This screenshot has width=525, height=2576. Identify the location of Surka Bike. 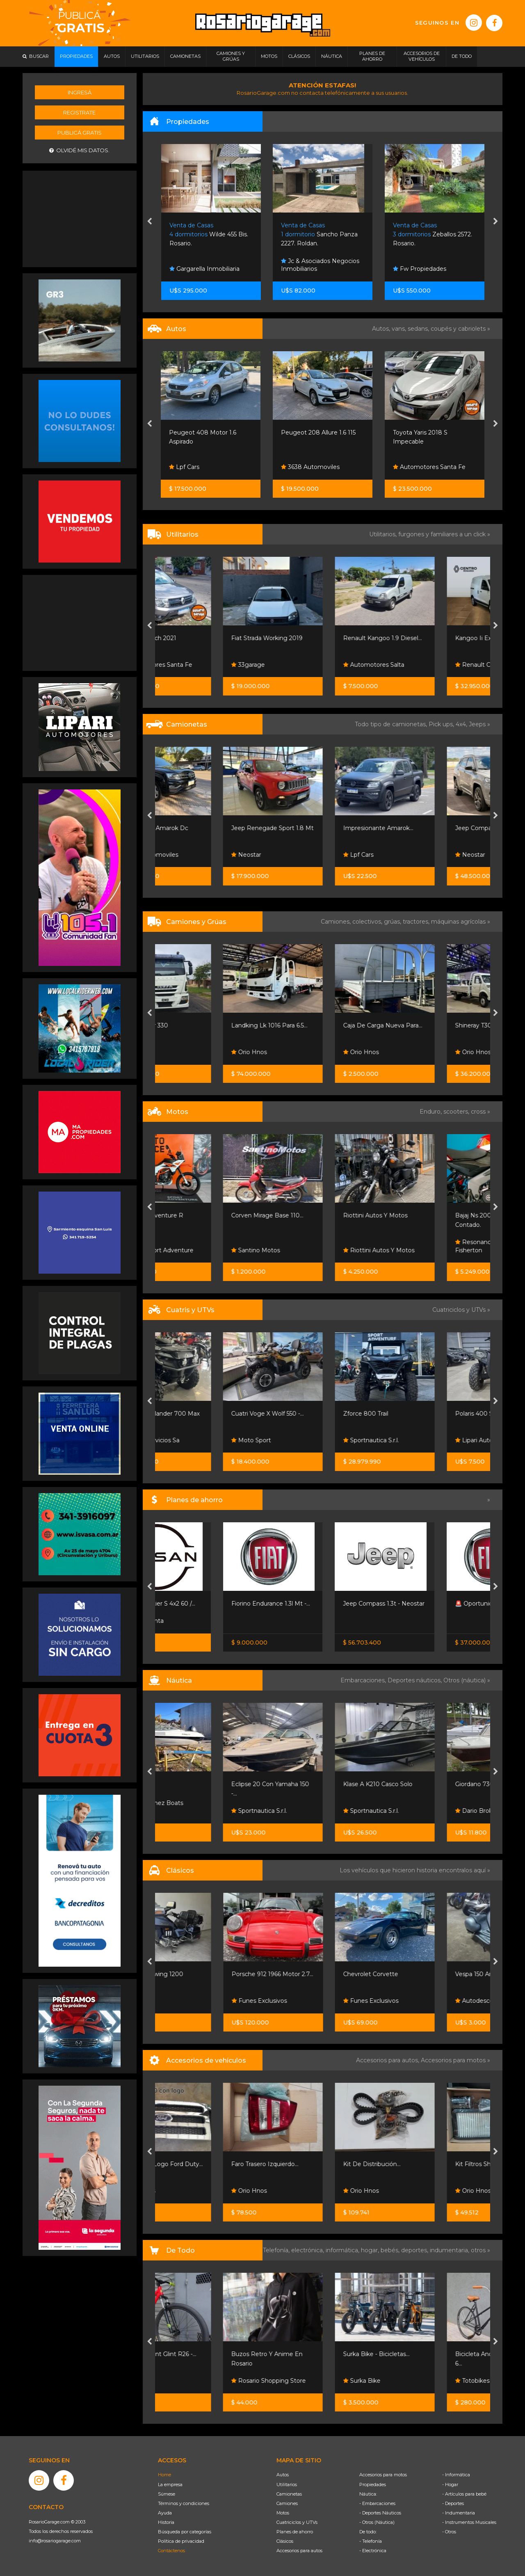
(411, 2380).